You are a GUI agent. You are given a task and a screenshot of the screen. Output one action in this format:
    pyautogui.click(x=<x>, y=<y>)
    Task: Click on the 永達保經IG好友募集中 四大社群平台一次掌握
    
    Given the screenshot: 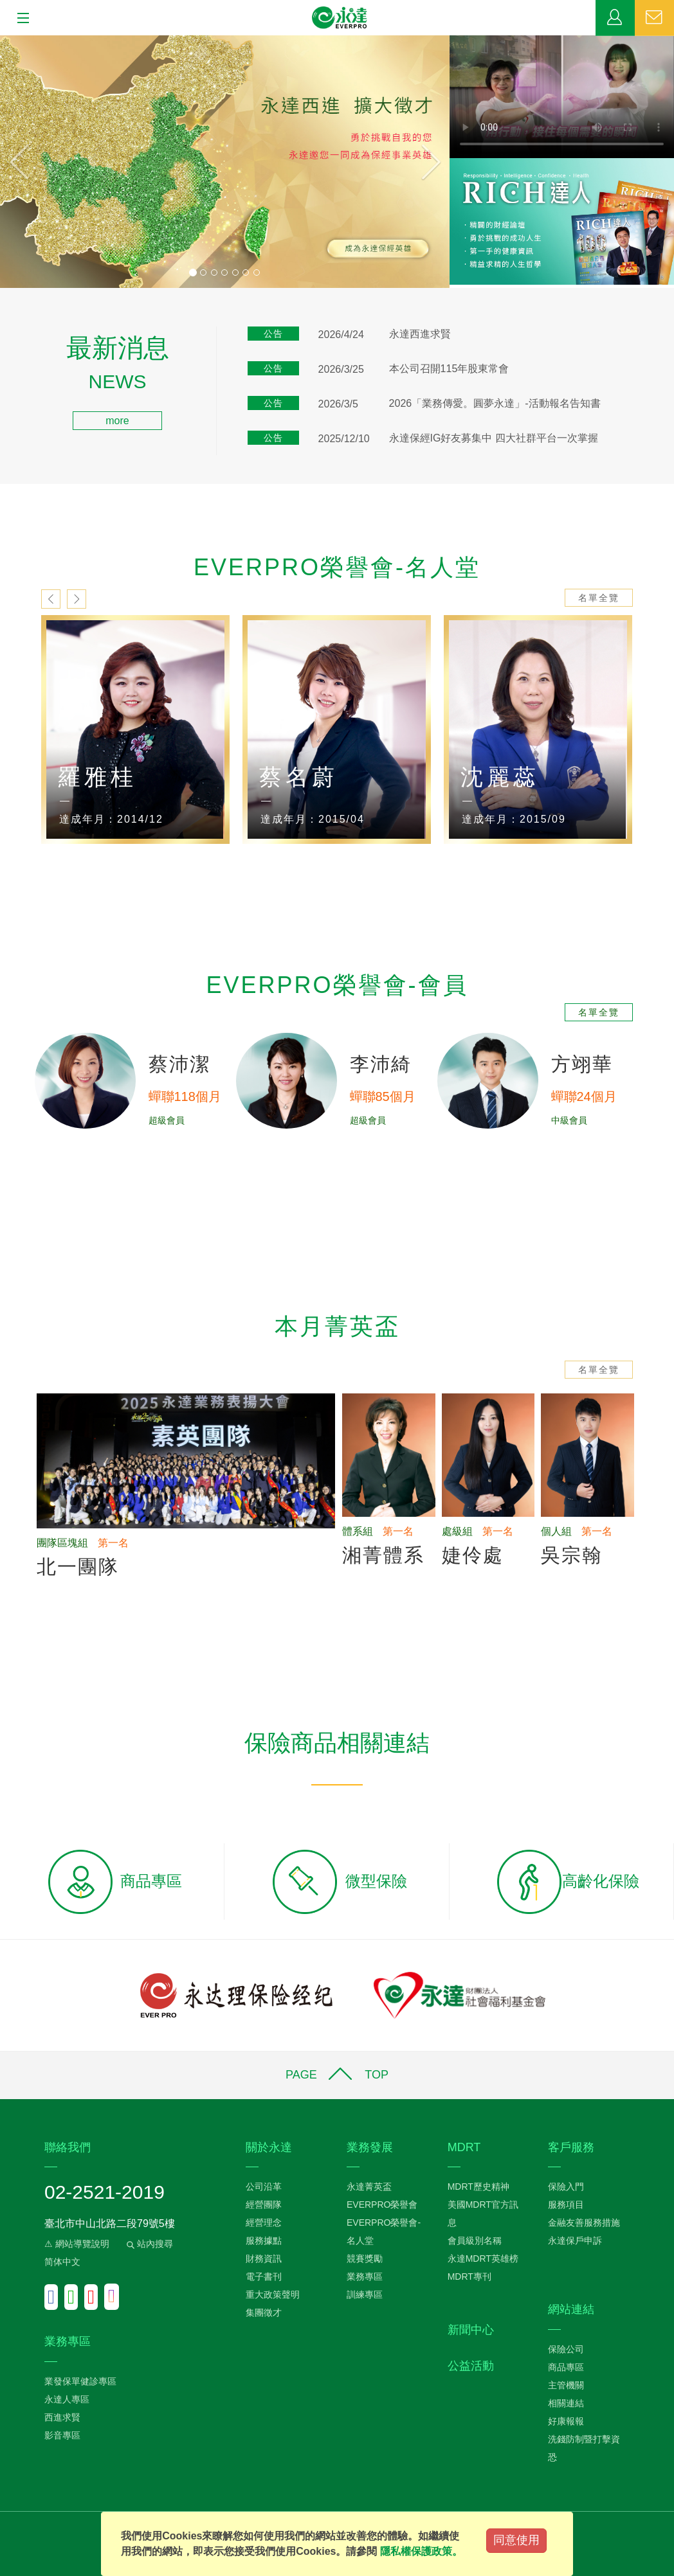 What is the action you would take?
    pyautogui.click(x=493, y=438)
    